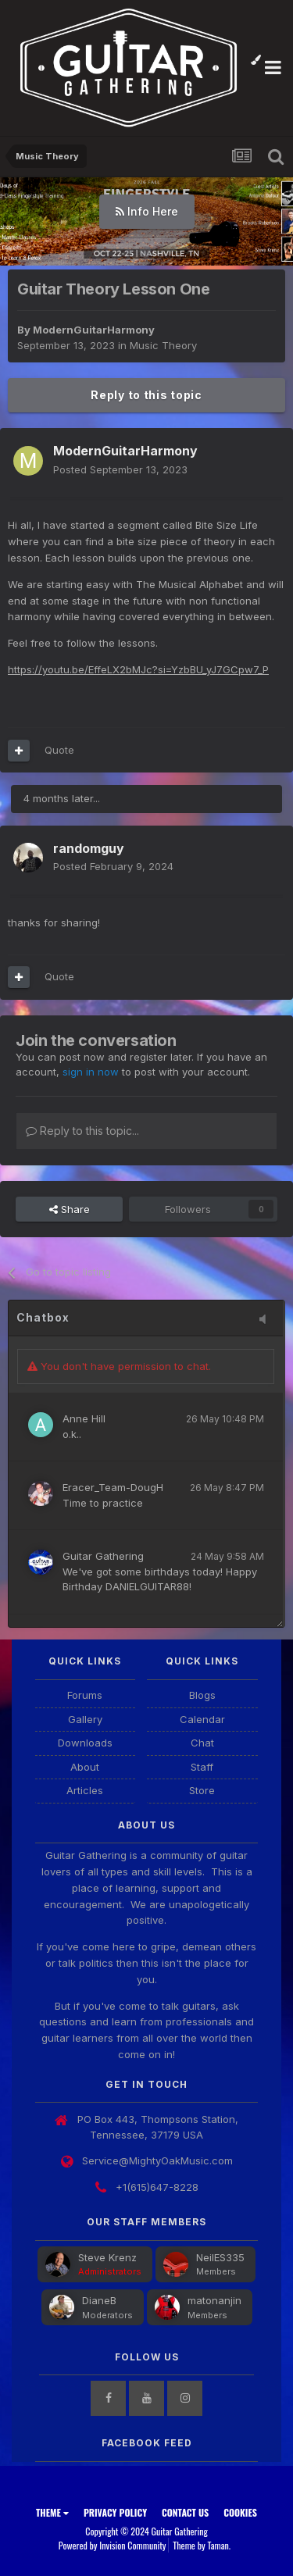 Image resolution: width=293 pixels, height=2576 pixels. Describe the element at coordinates (214, 2300) in the screenshot. I see `matonanjin` at that location.